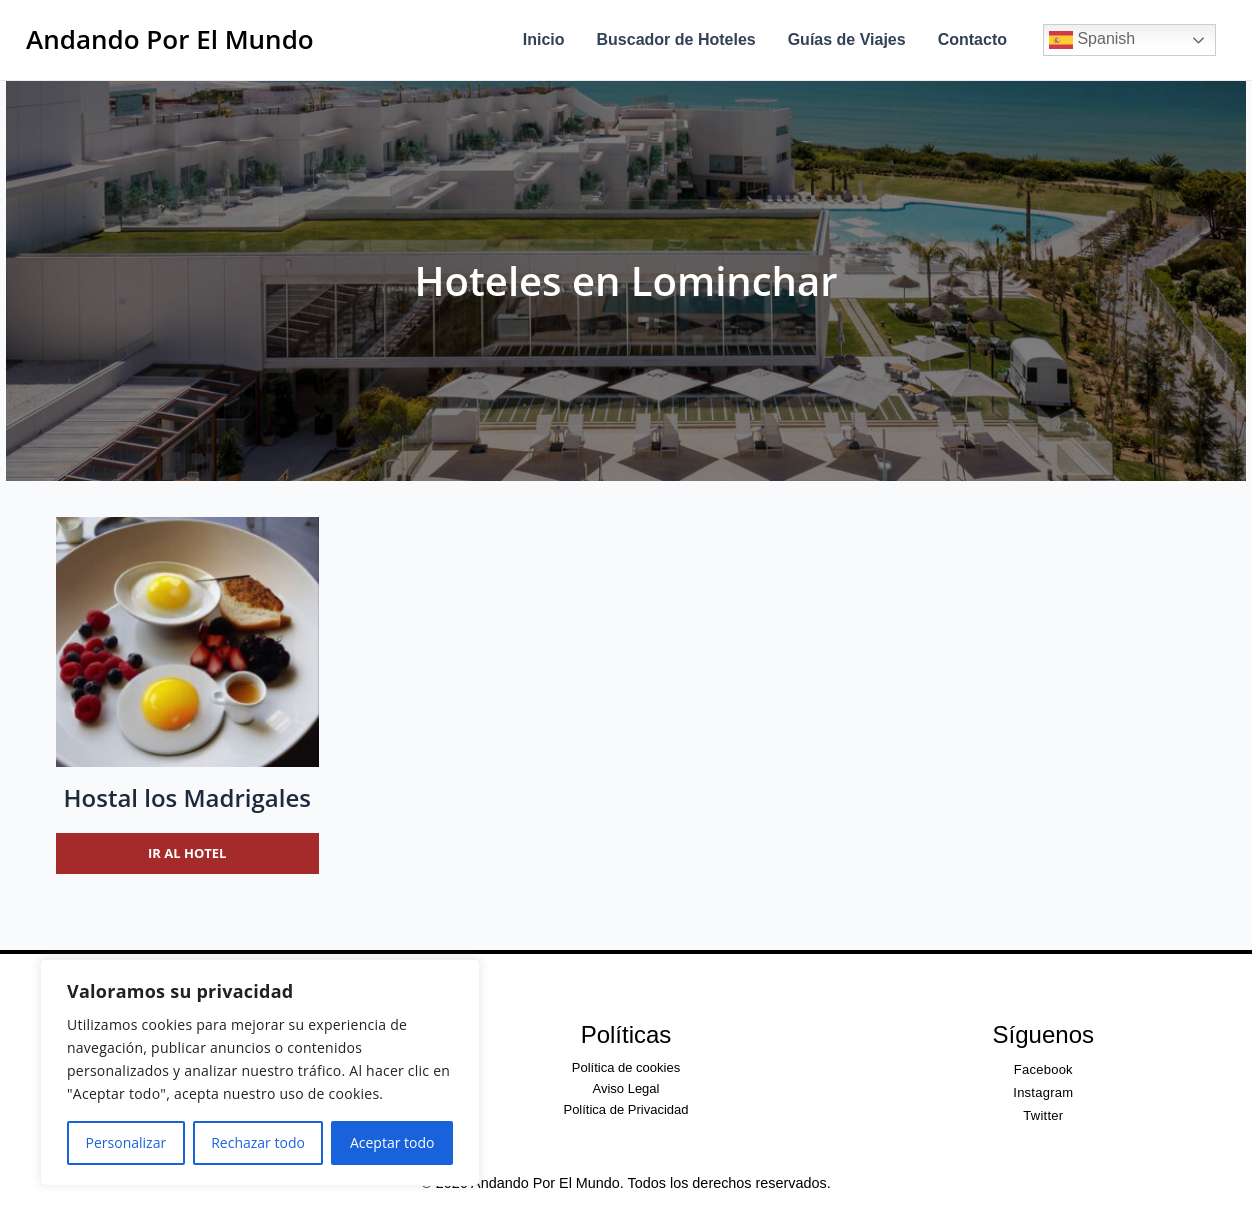  What do you see at coordinates (625, 1088) in the screenshot?
I see `Aviso Legal` at bounding box center [625, 1088].